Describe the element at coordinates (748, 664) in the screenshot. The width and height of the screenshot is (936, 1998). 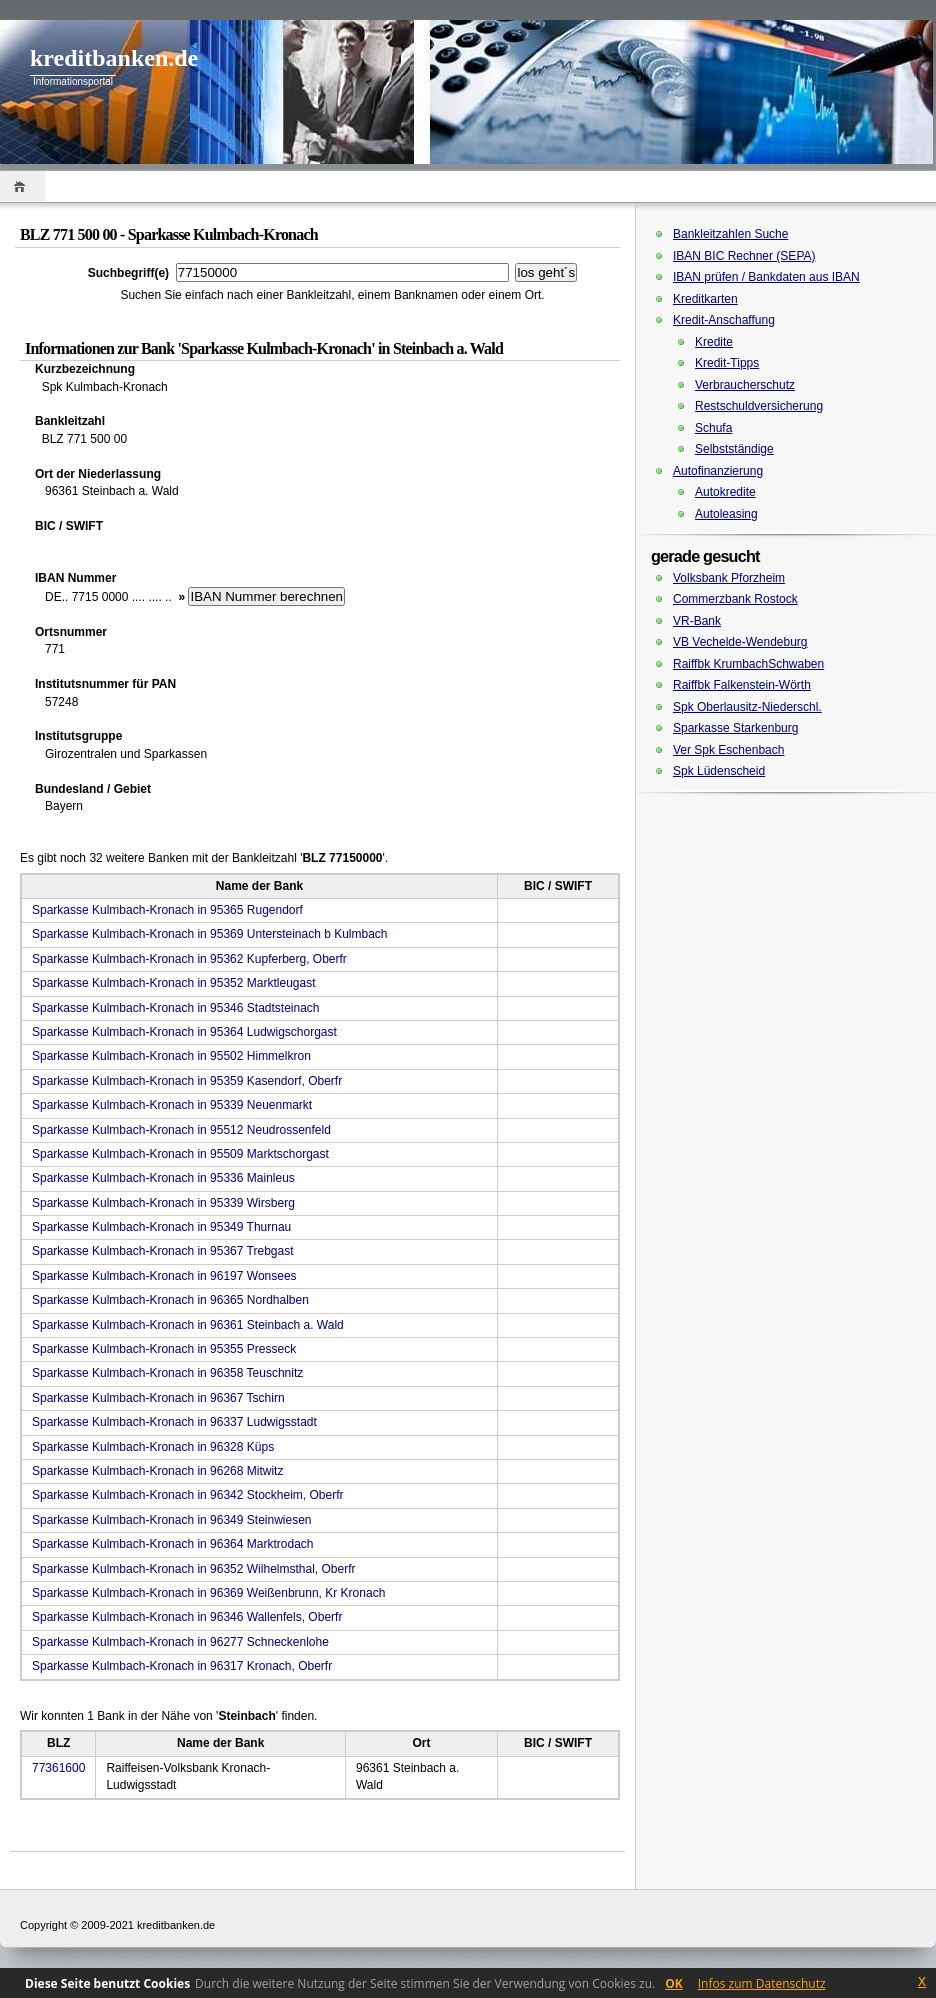
I see `Raiffbk KrumbachSchwaben` at that location.